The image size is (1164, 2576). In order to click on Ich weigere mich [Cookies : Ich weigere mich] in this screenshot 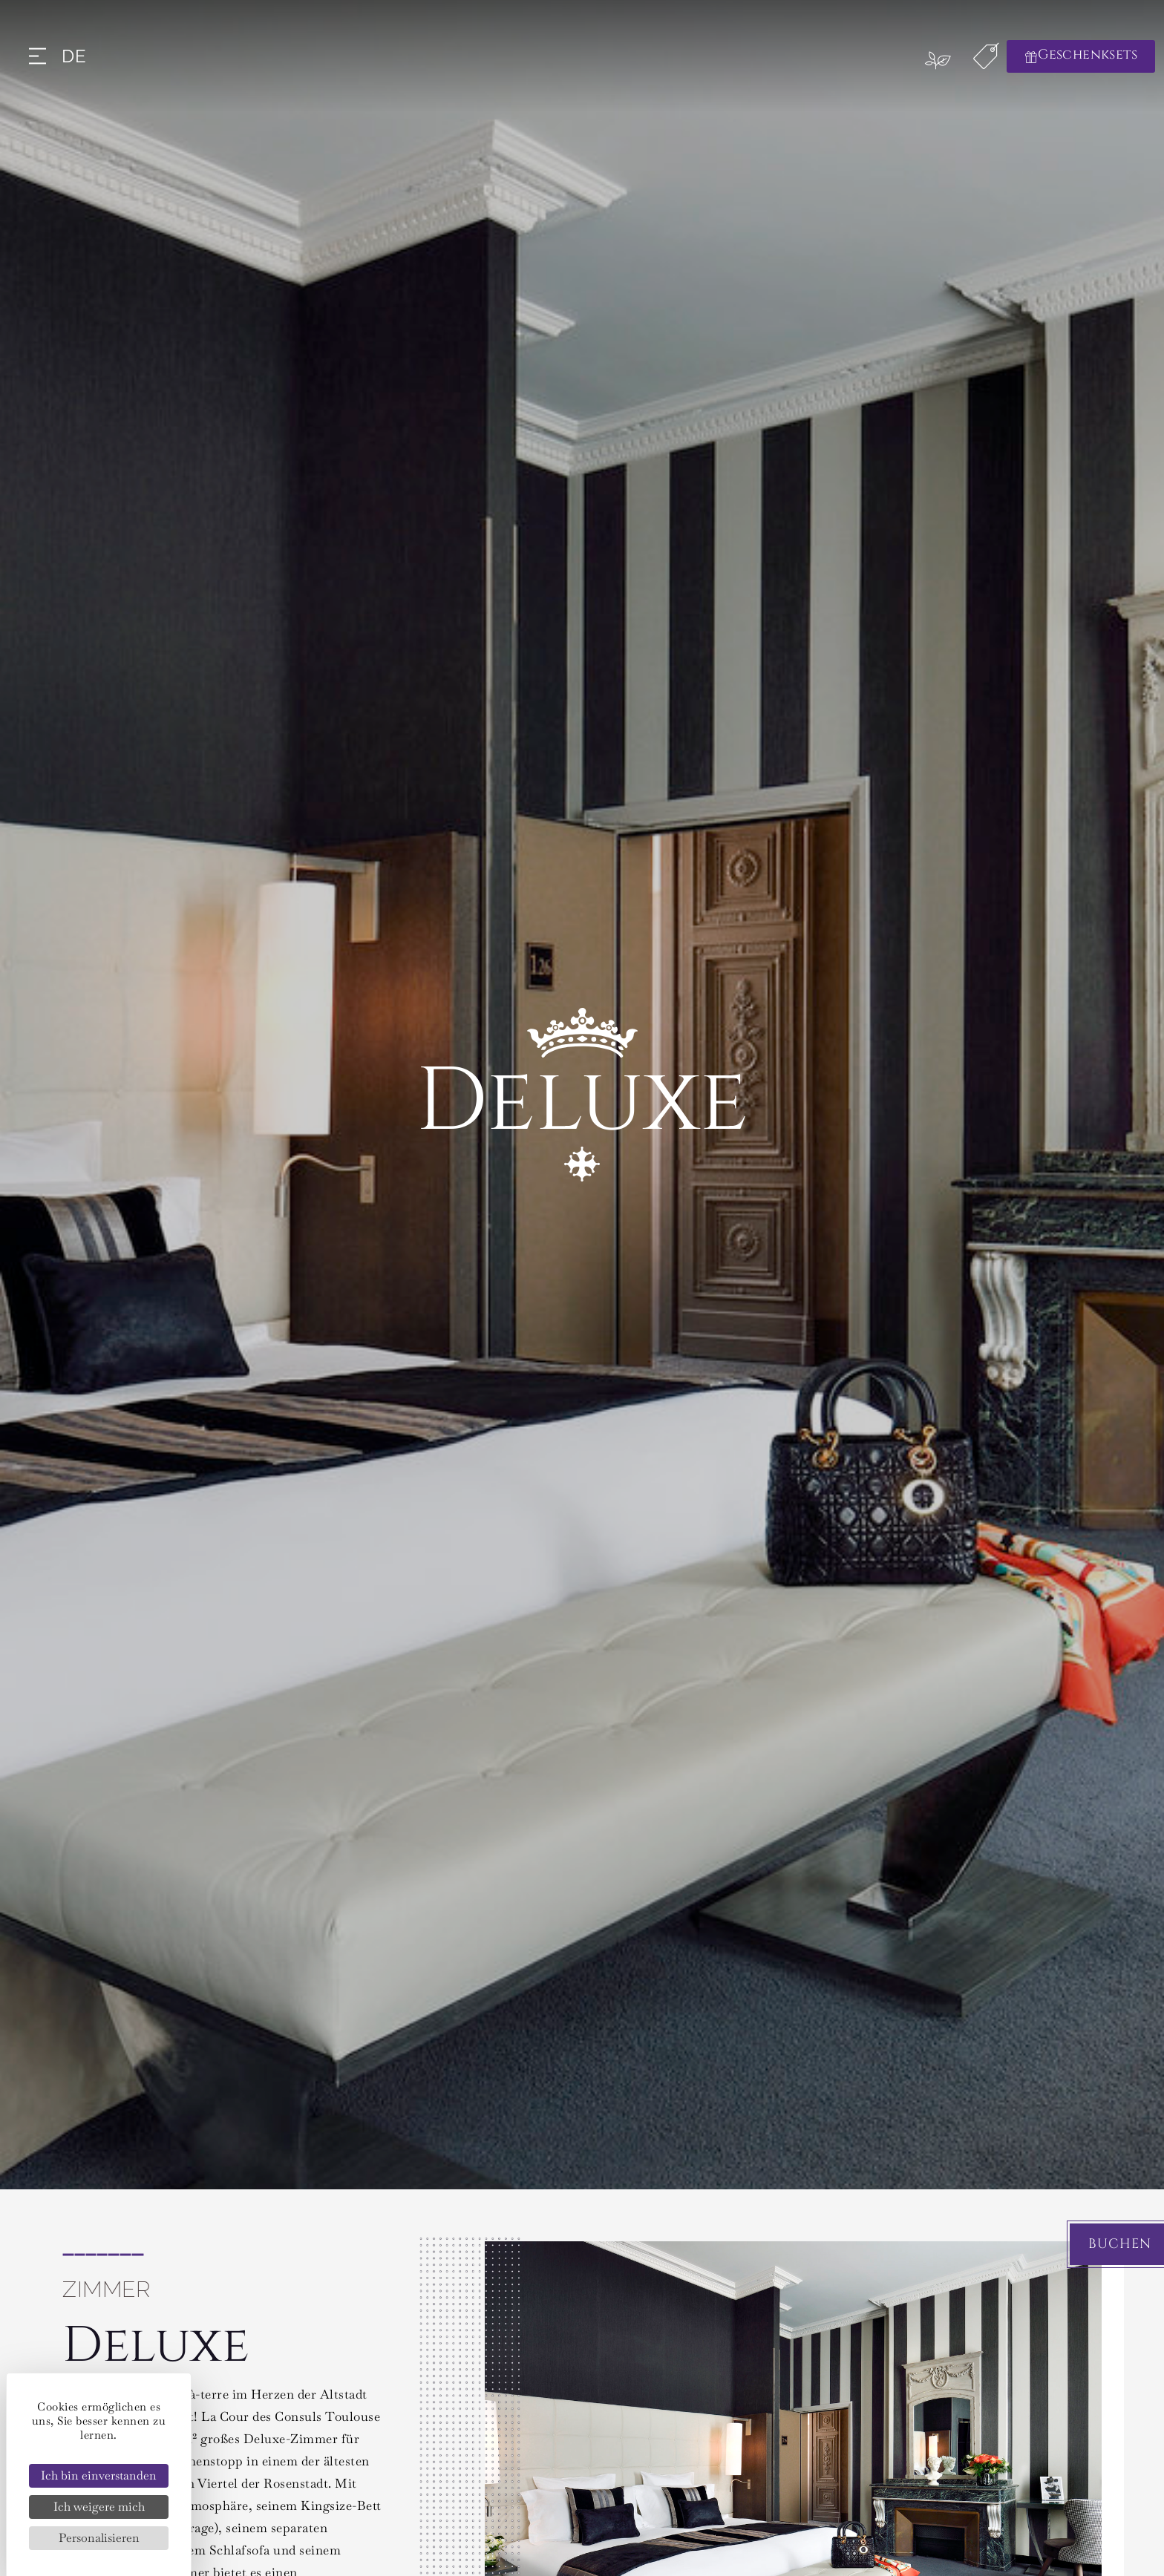, I will do `click(99, 2506)`.